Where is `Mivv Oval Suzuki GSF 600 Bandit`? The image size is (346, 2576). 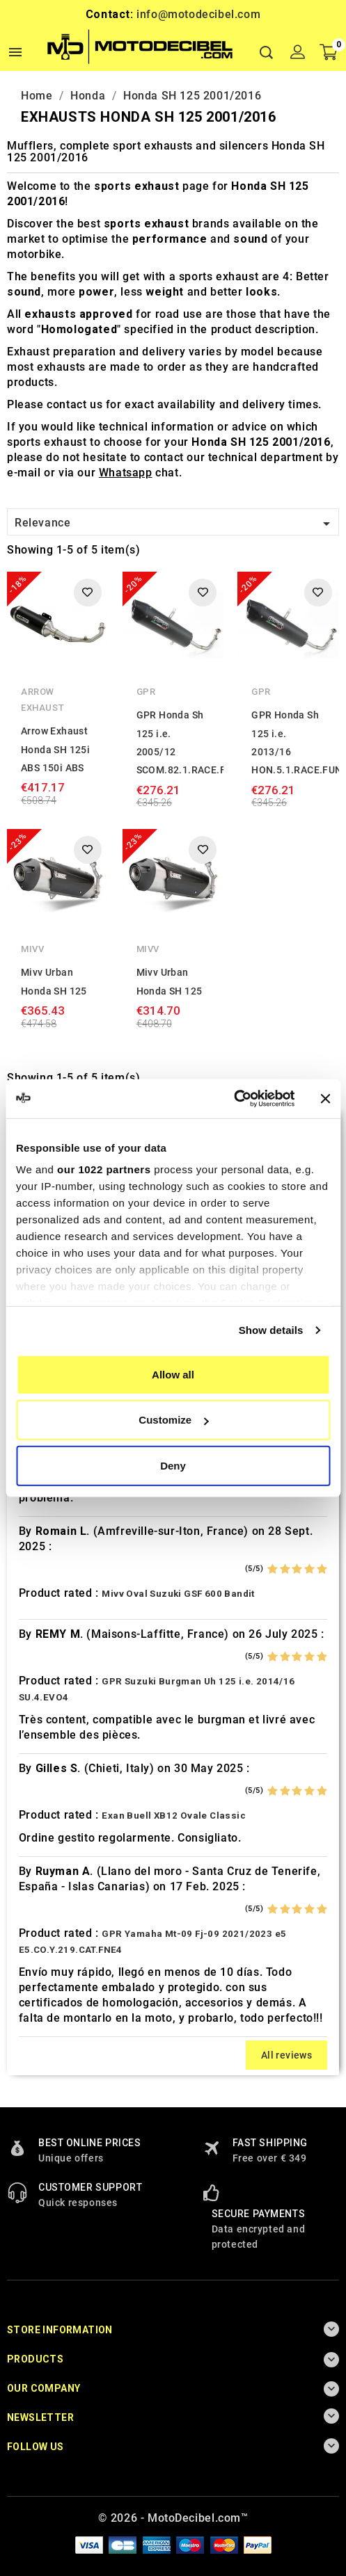 Mivv Oval Suzuki GSF 600 Bandit is located at coordinates (178, 1593).